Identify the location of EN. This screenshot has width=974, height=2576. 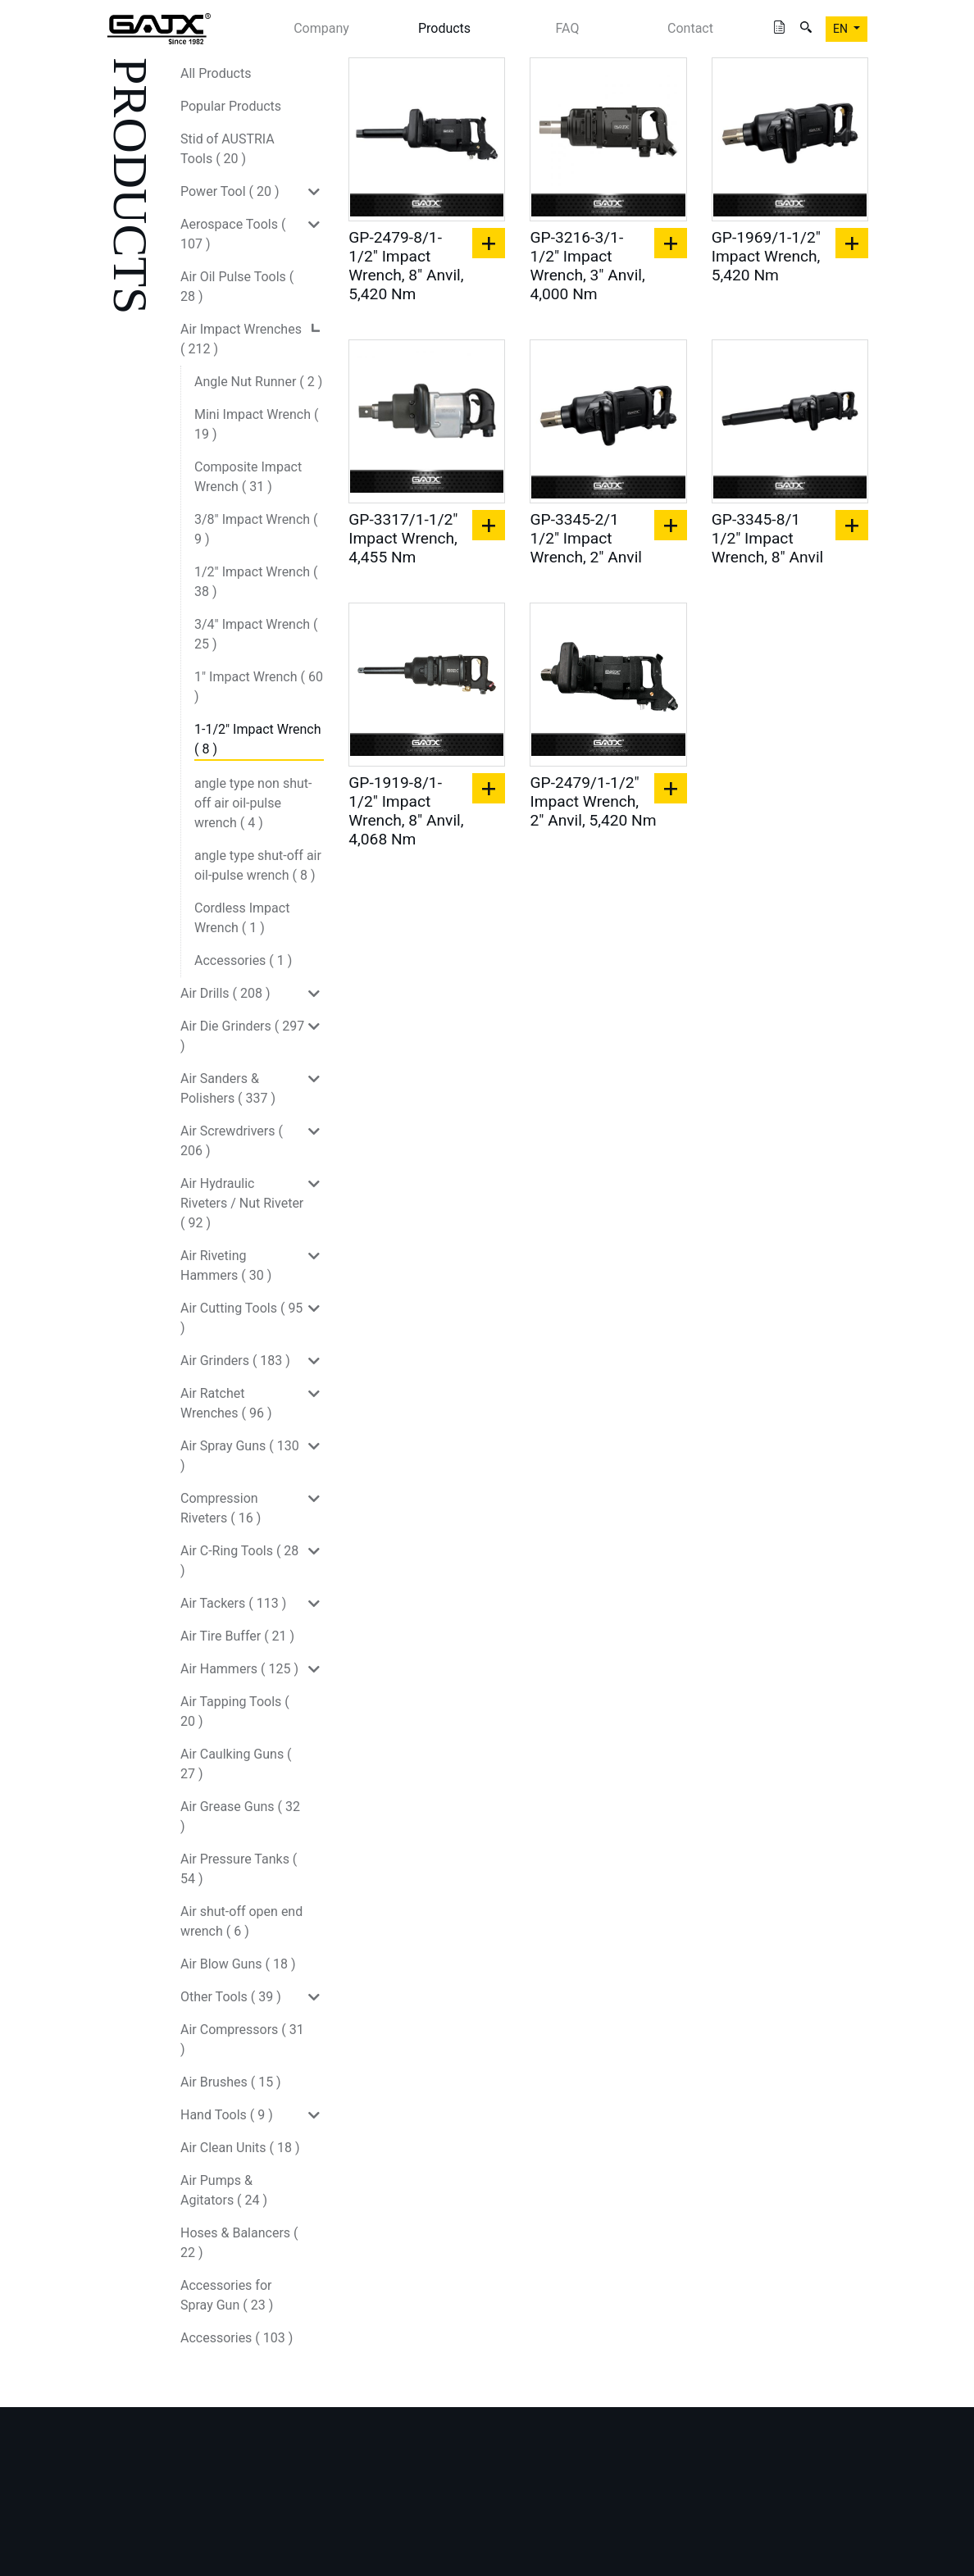
(841, 28).